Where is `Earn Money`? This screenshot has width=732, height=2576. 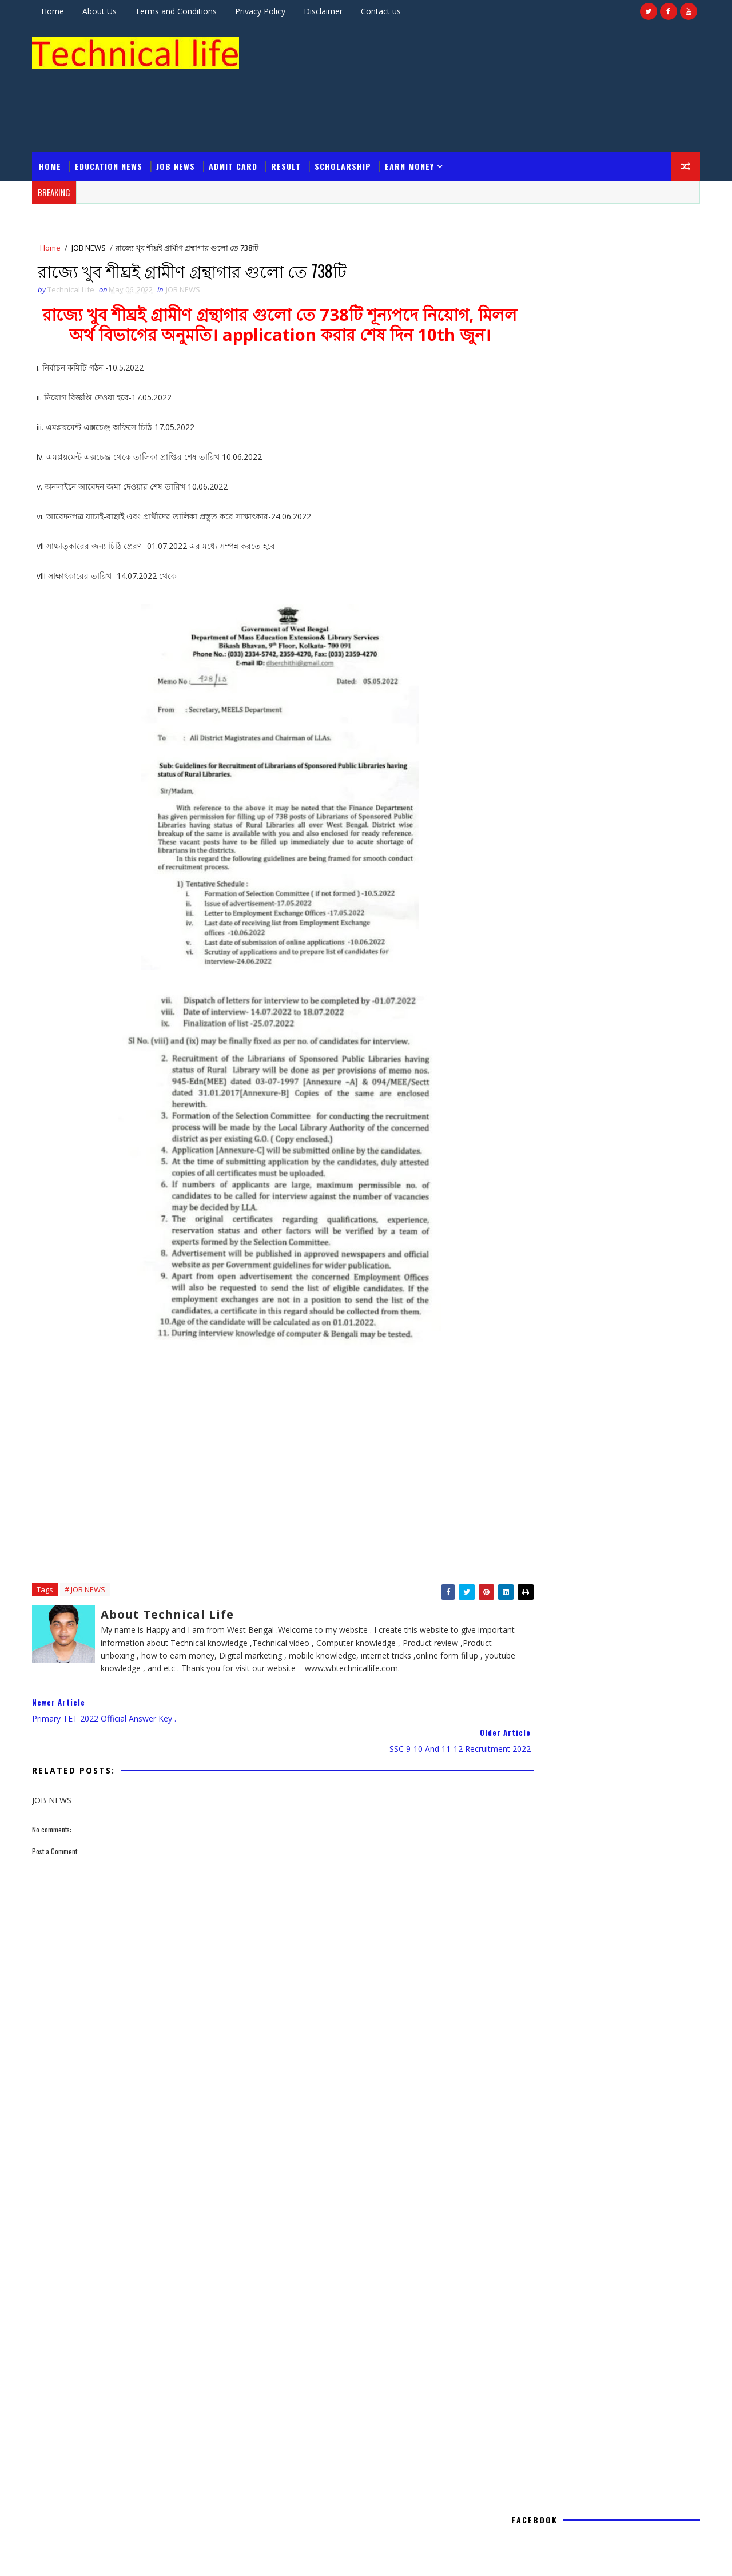
Earn Money is located at coordinates (414, 116).